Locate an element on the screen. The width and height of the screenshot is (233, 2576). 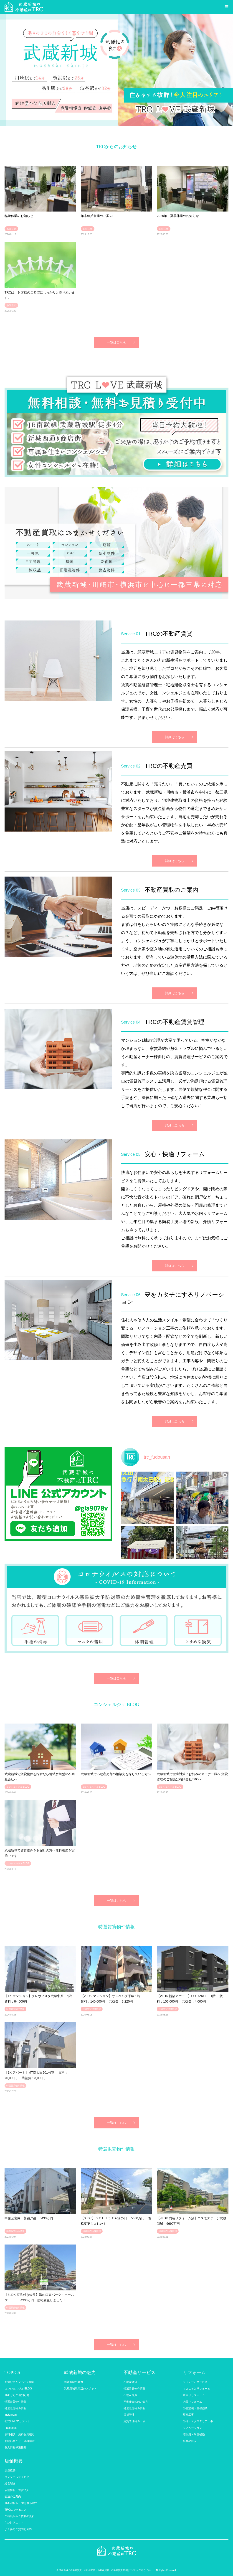
ご相談からご依頼の流れ is located at coordinates (20, 2516).